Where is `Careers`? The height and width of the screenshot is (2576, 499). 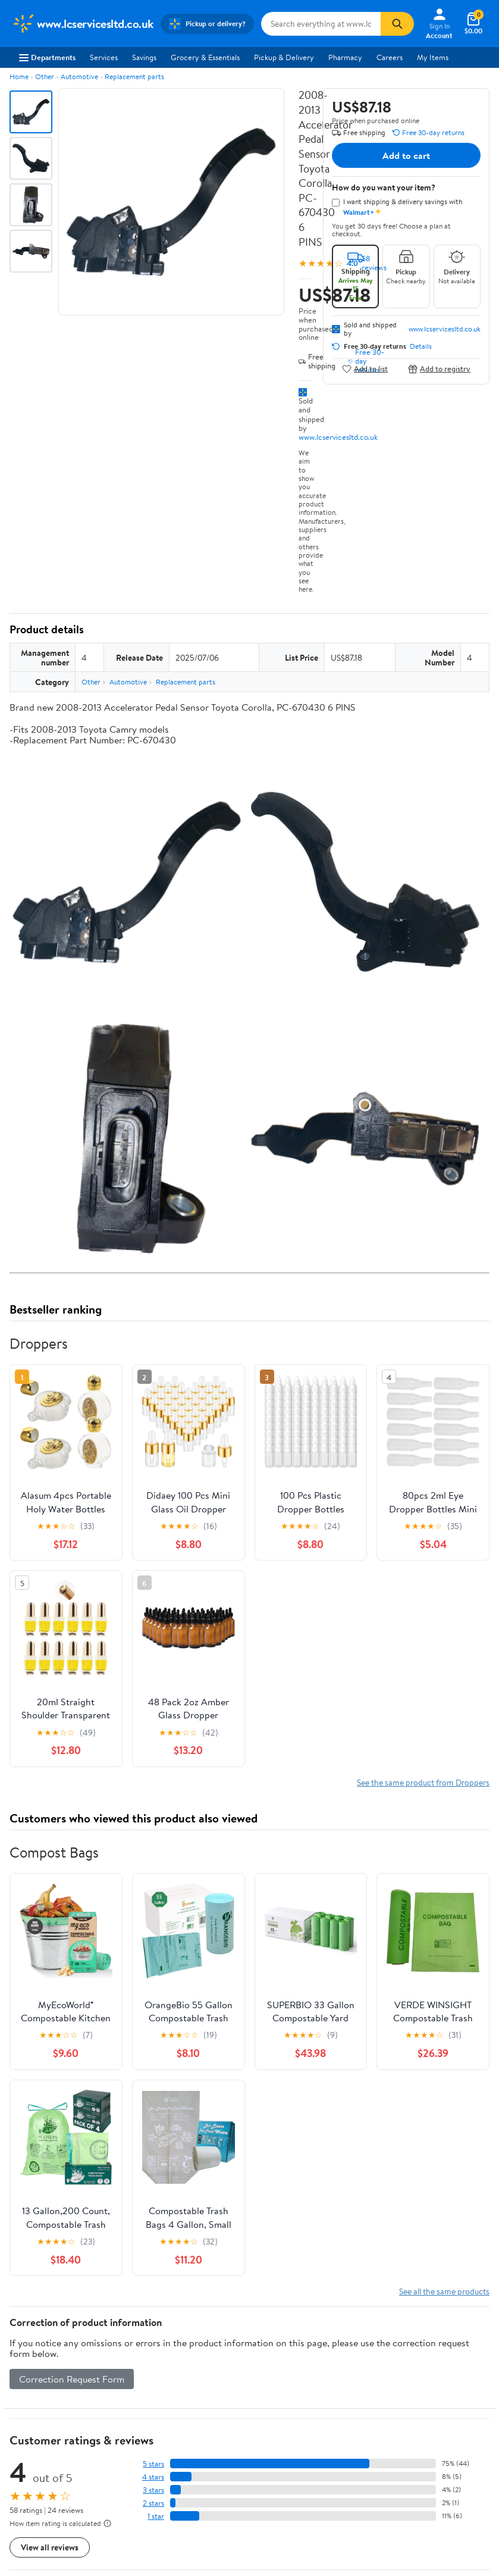 Careers is located at coordinates (389, 57).